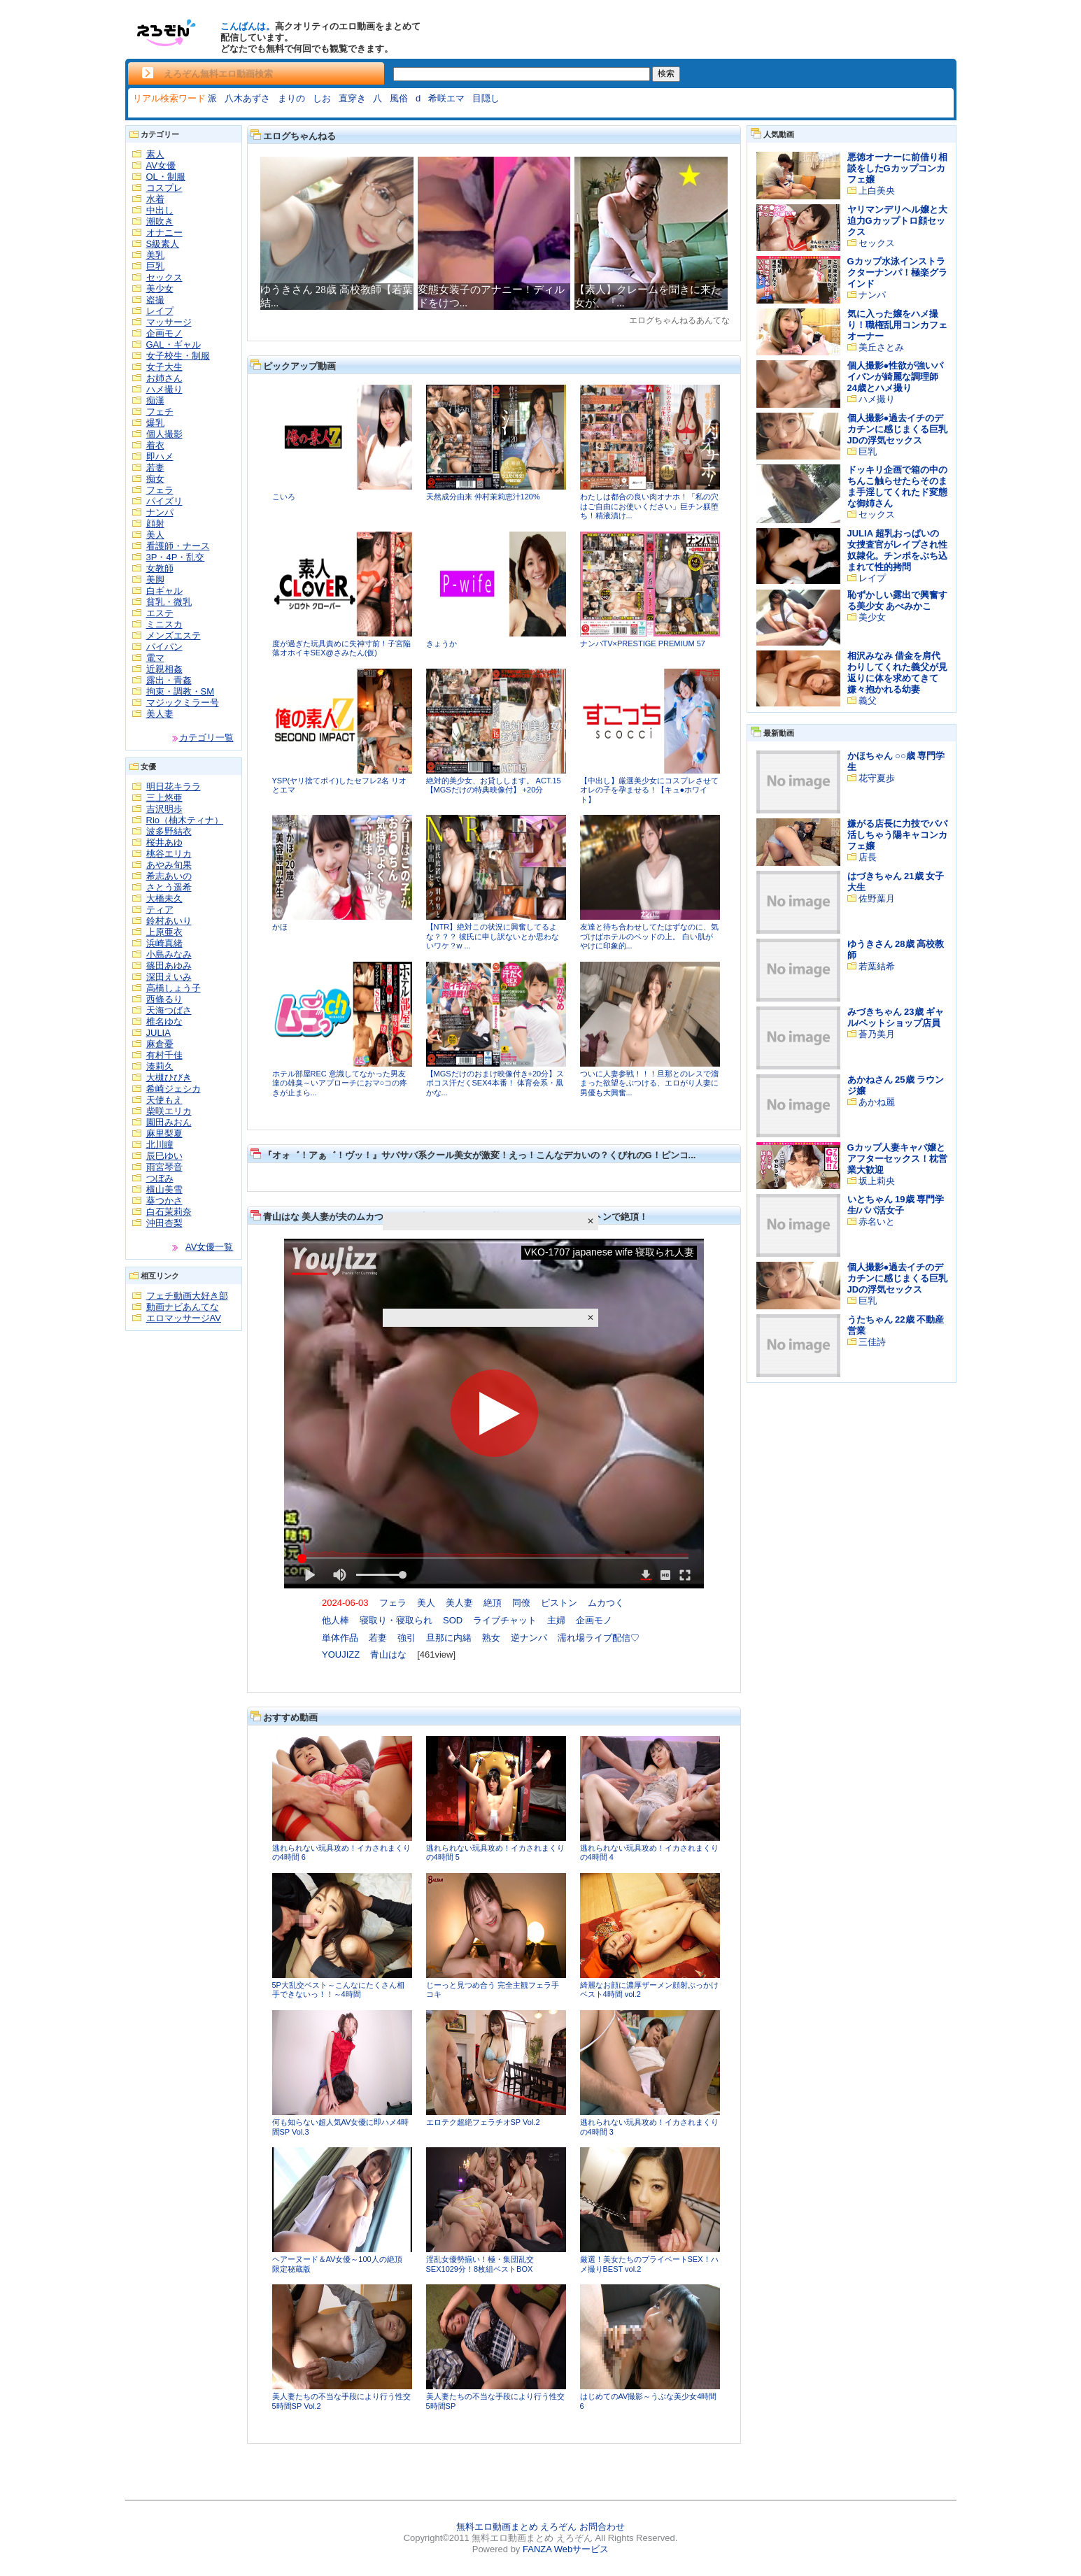 The image size is (1081, 2576). What do you see at coordinates (160, 456) in the screenshot?
I see `即ハメ` at bounding box center [160, 456].